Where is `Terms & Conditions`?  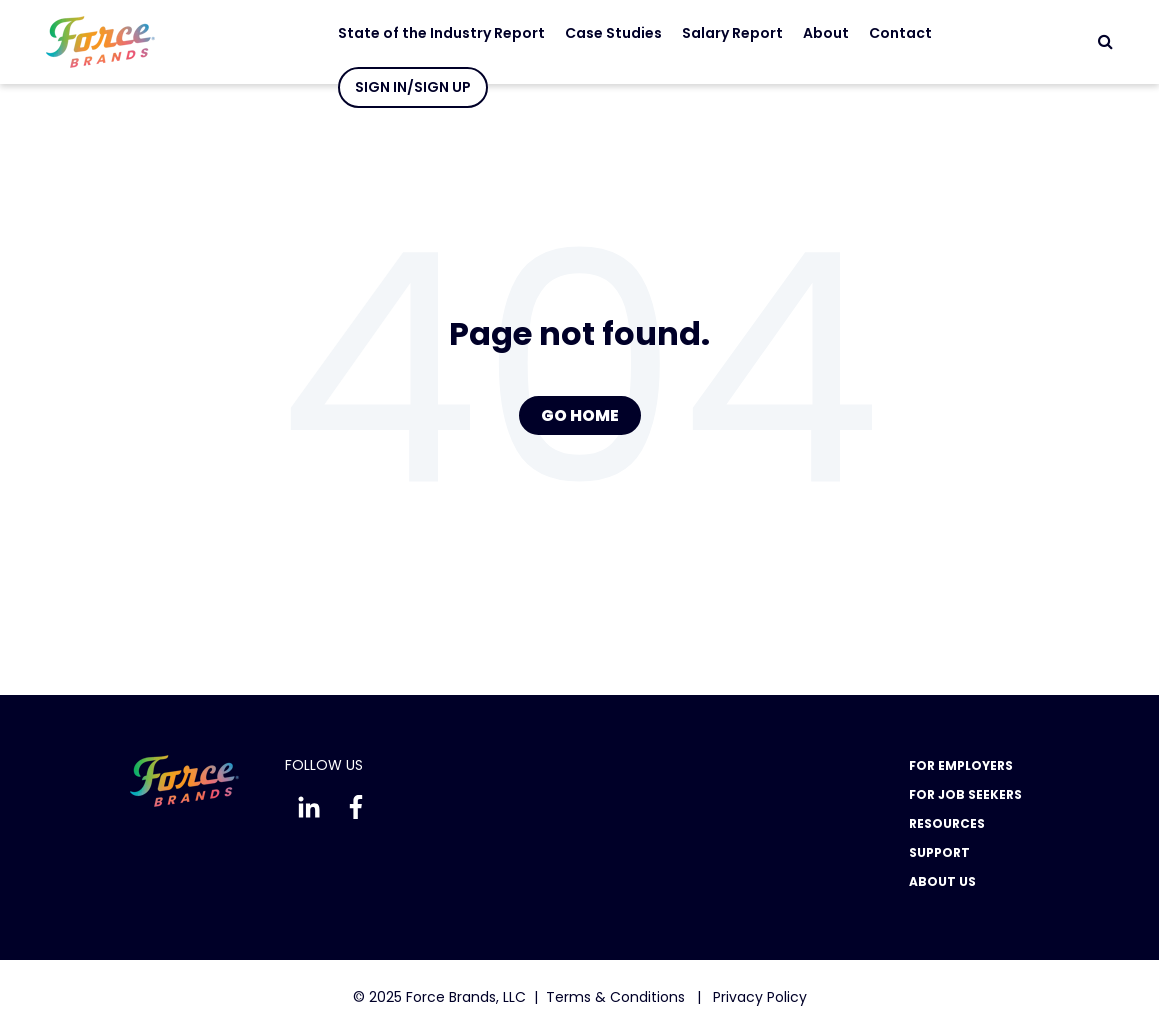
Terms & Conditions is located at coordinates (615, 997).